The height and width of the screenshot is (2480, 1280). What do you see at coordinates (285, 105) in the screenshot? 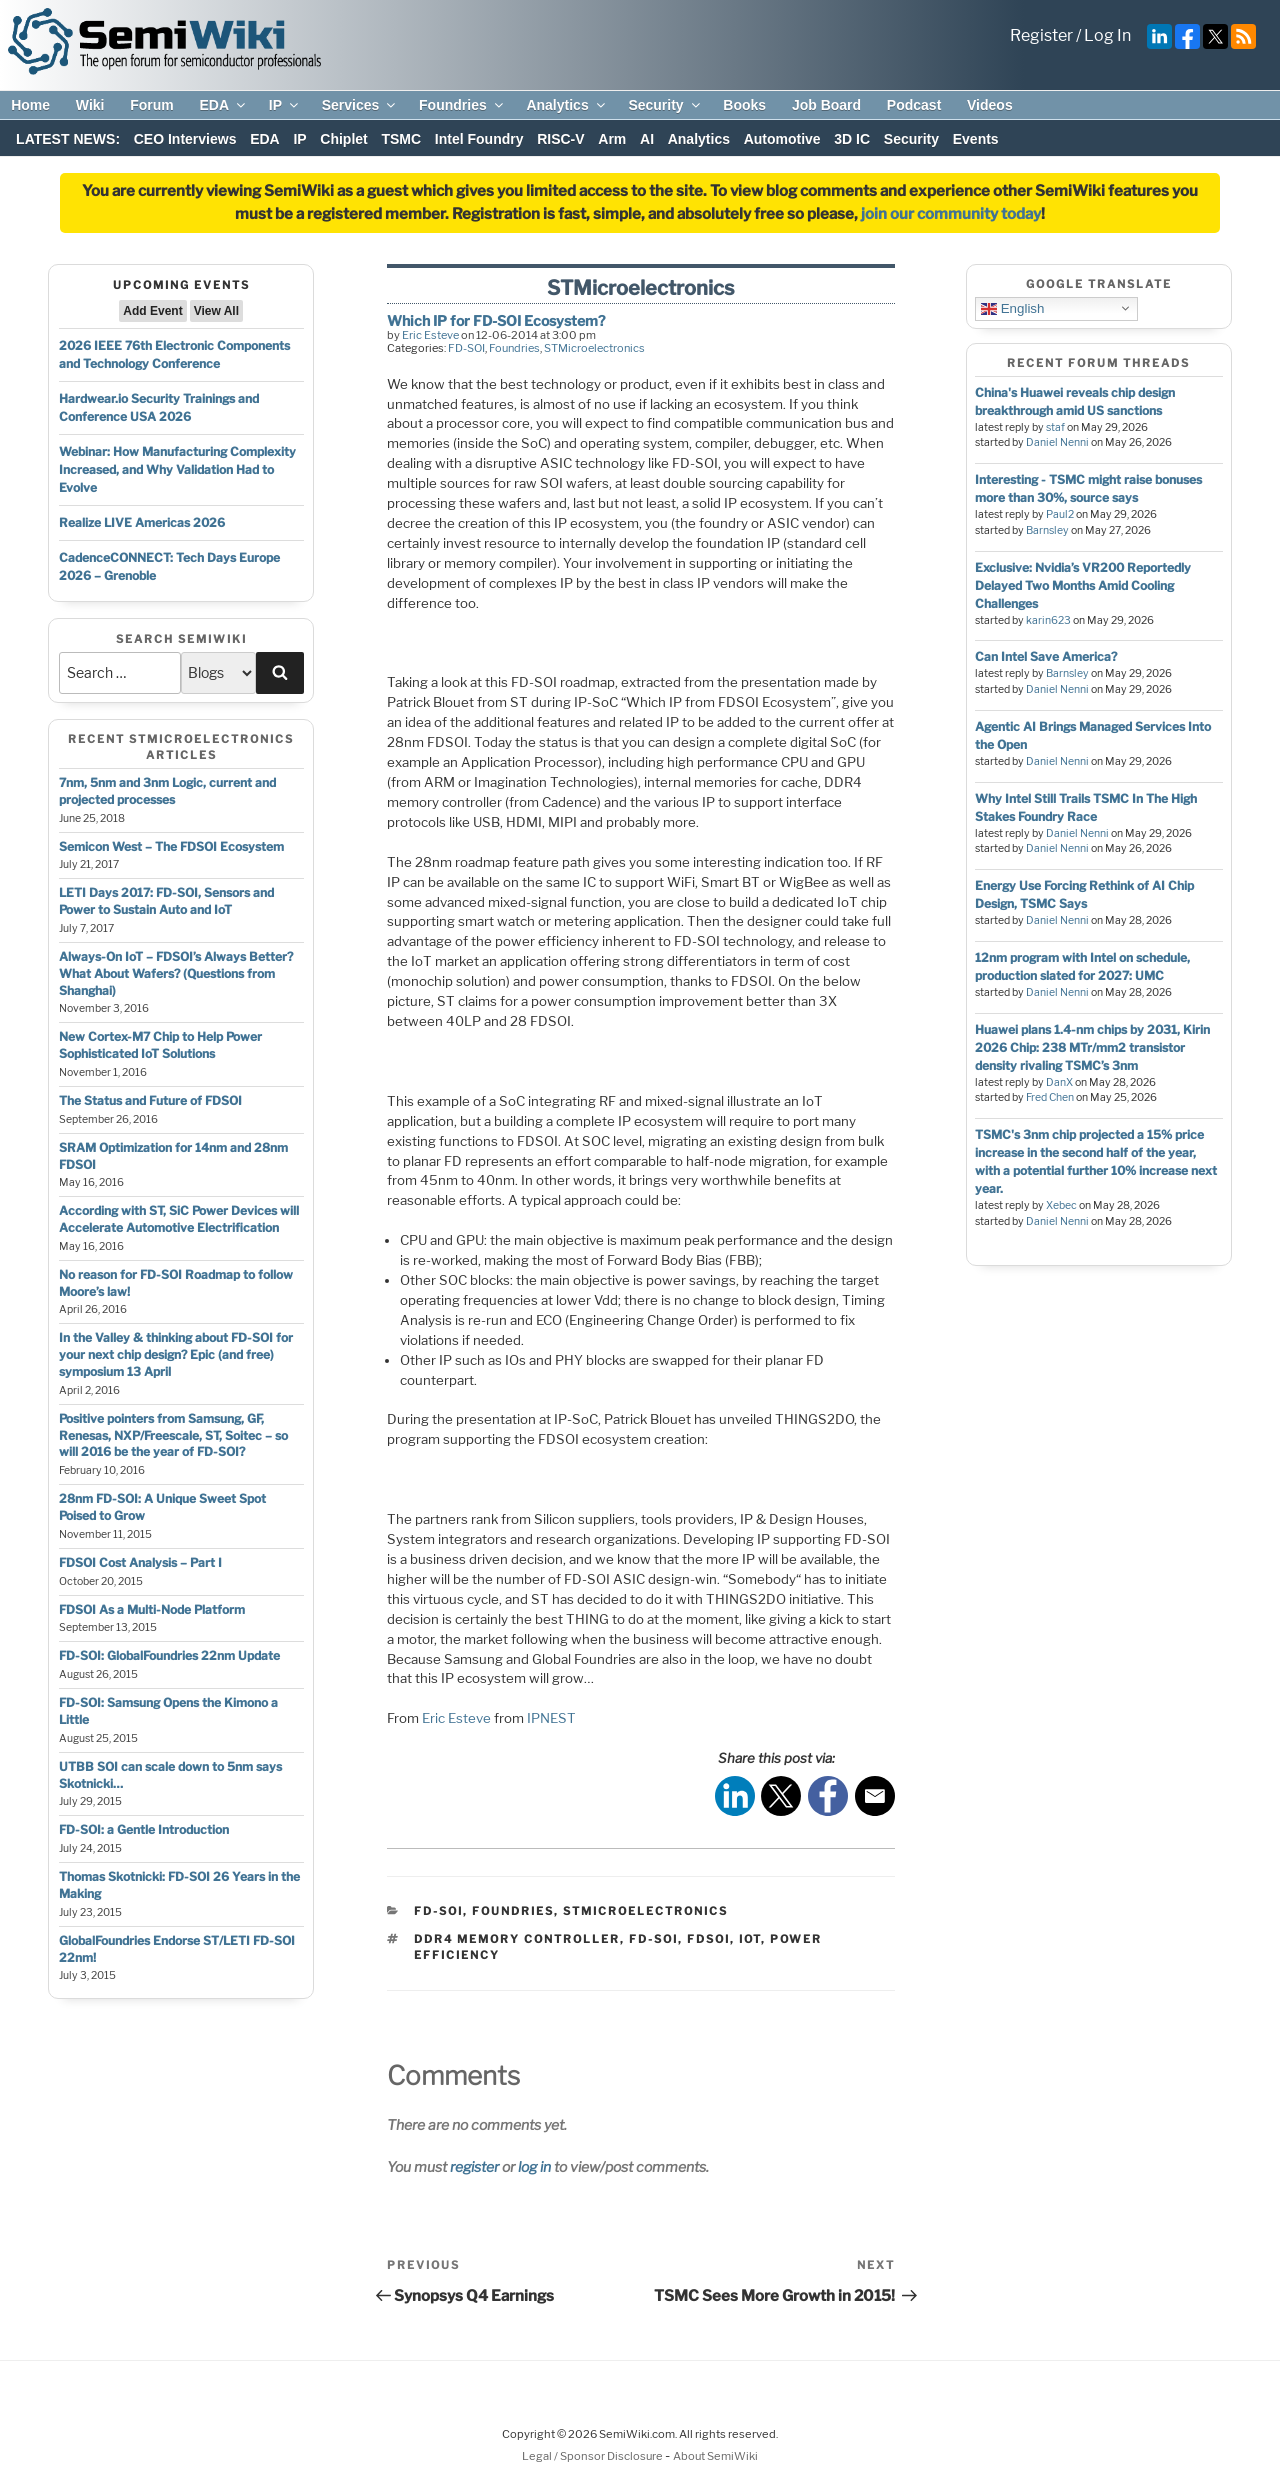
I see `IP` at bounding box center [285, 105].